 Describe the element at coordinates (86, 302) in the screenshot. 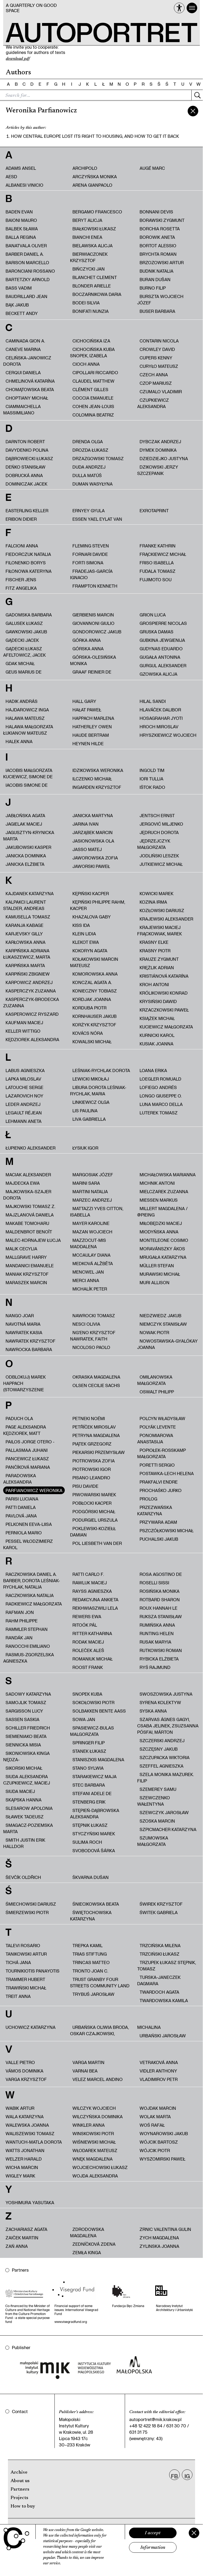

I see `Bodei Silvia` at that location.